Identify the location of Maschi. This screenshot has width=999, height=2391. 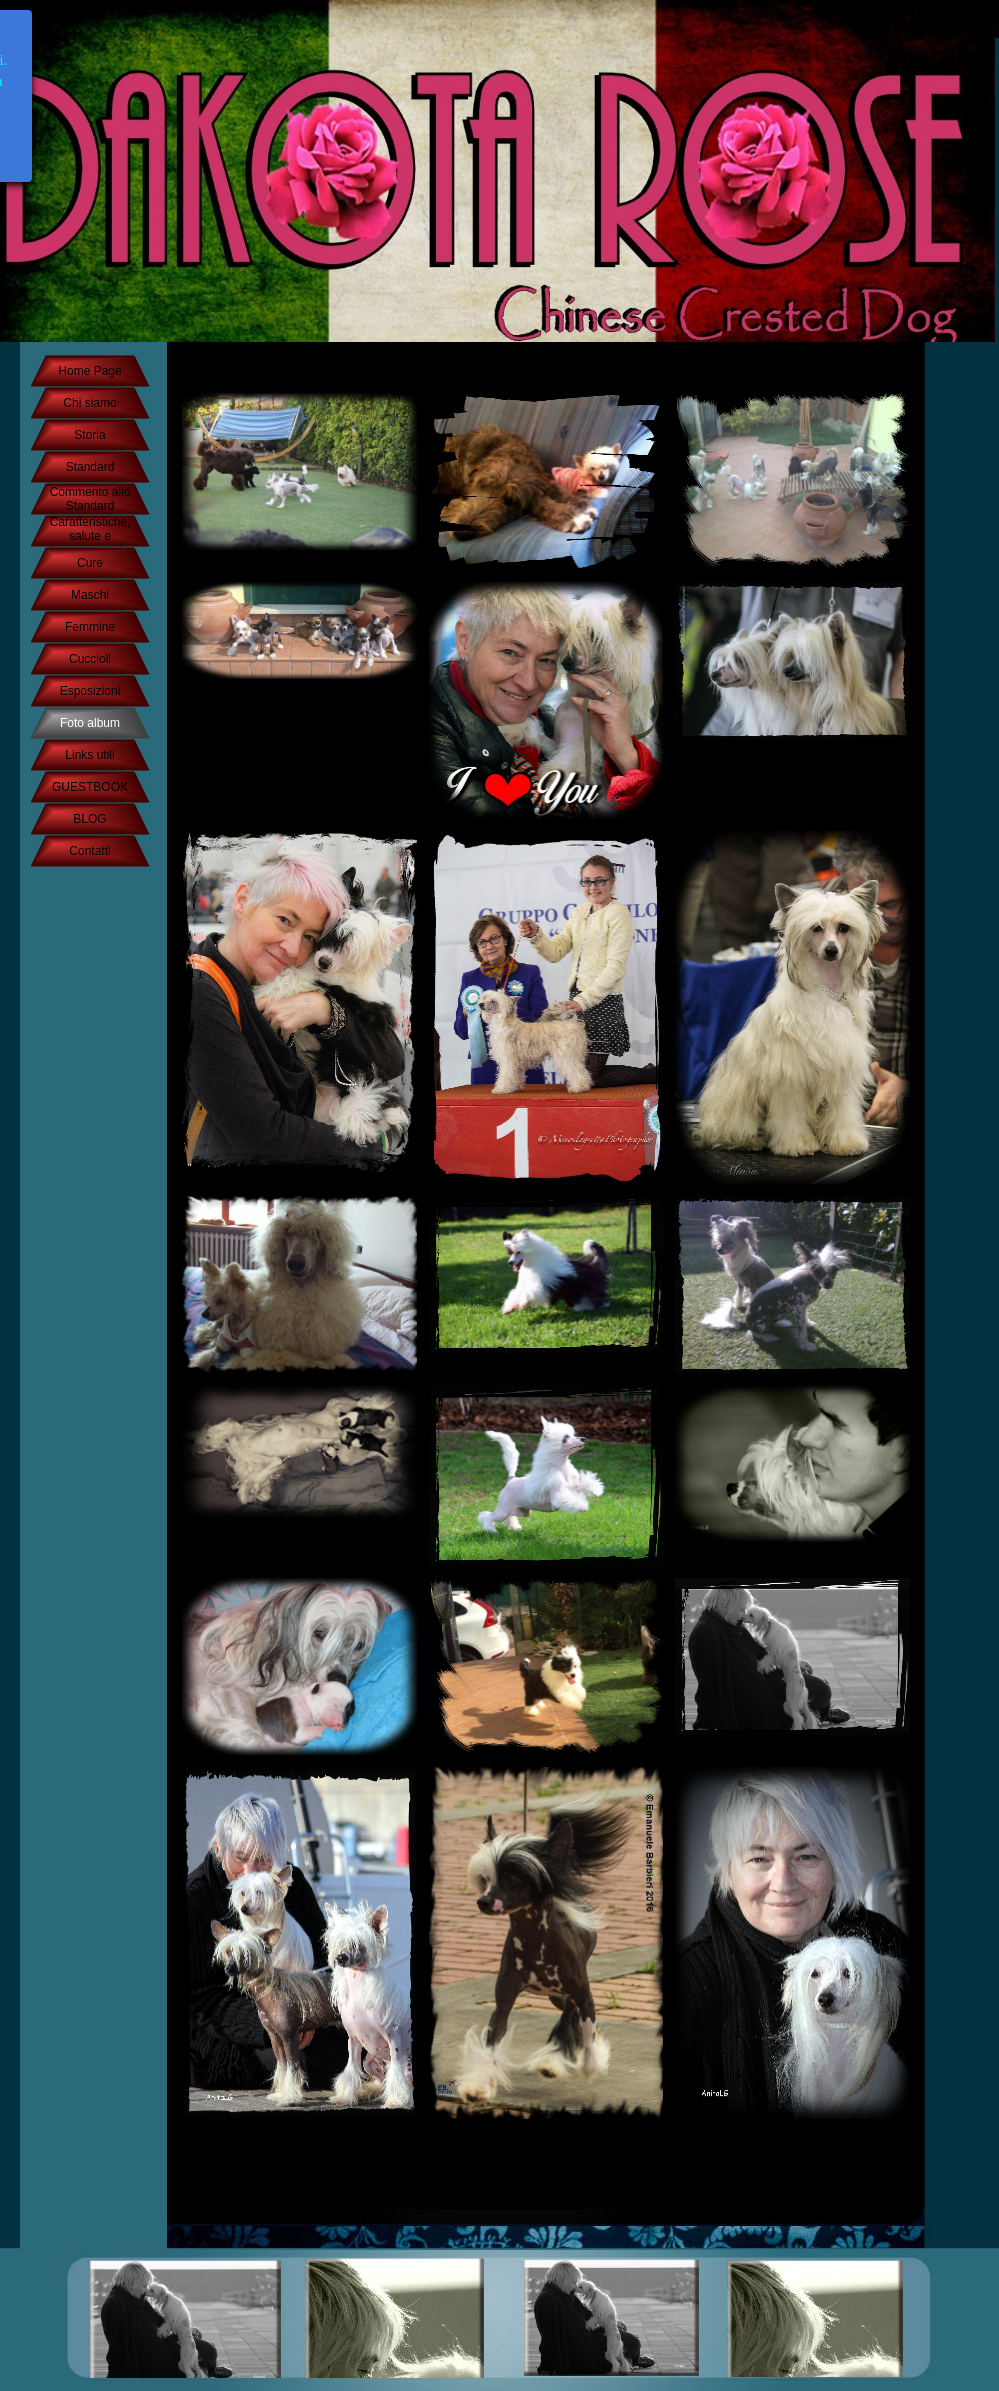
(90, 595).